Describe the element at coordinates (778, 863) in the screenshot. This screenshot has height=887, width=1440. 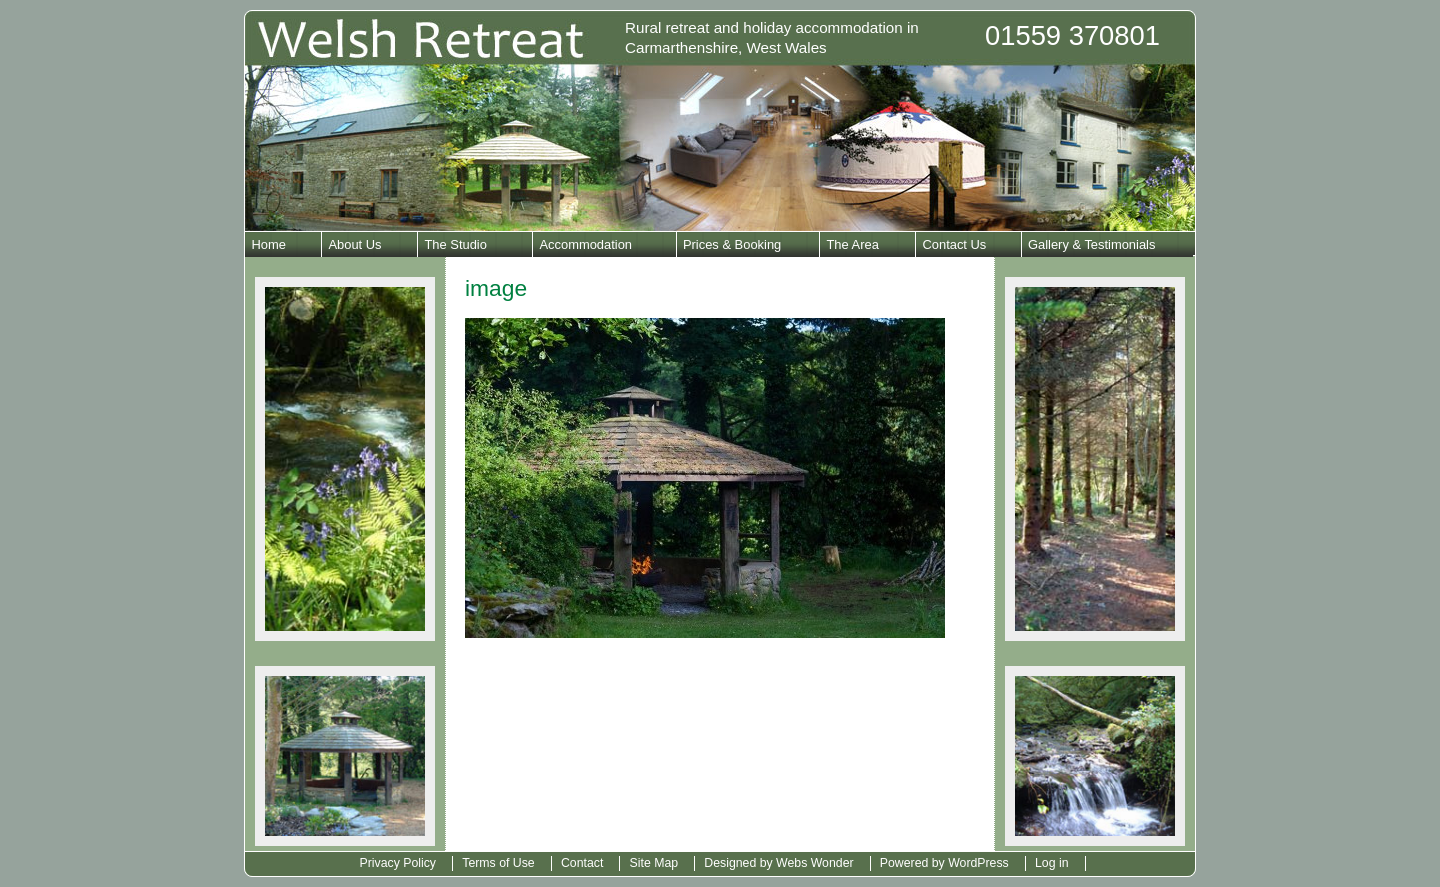
I see `Designed by Webs Wonder` at that location.